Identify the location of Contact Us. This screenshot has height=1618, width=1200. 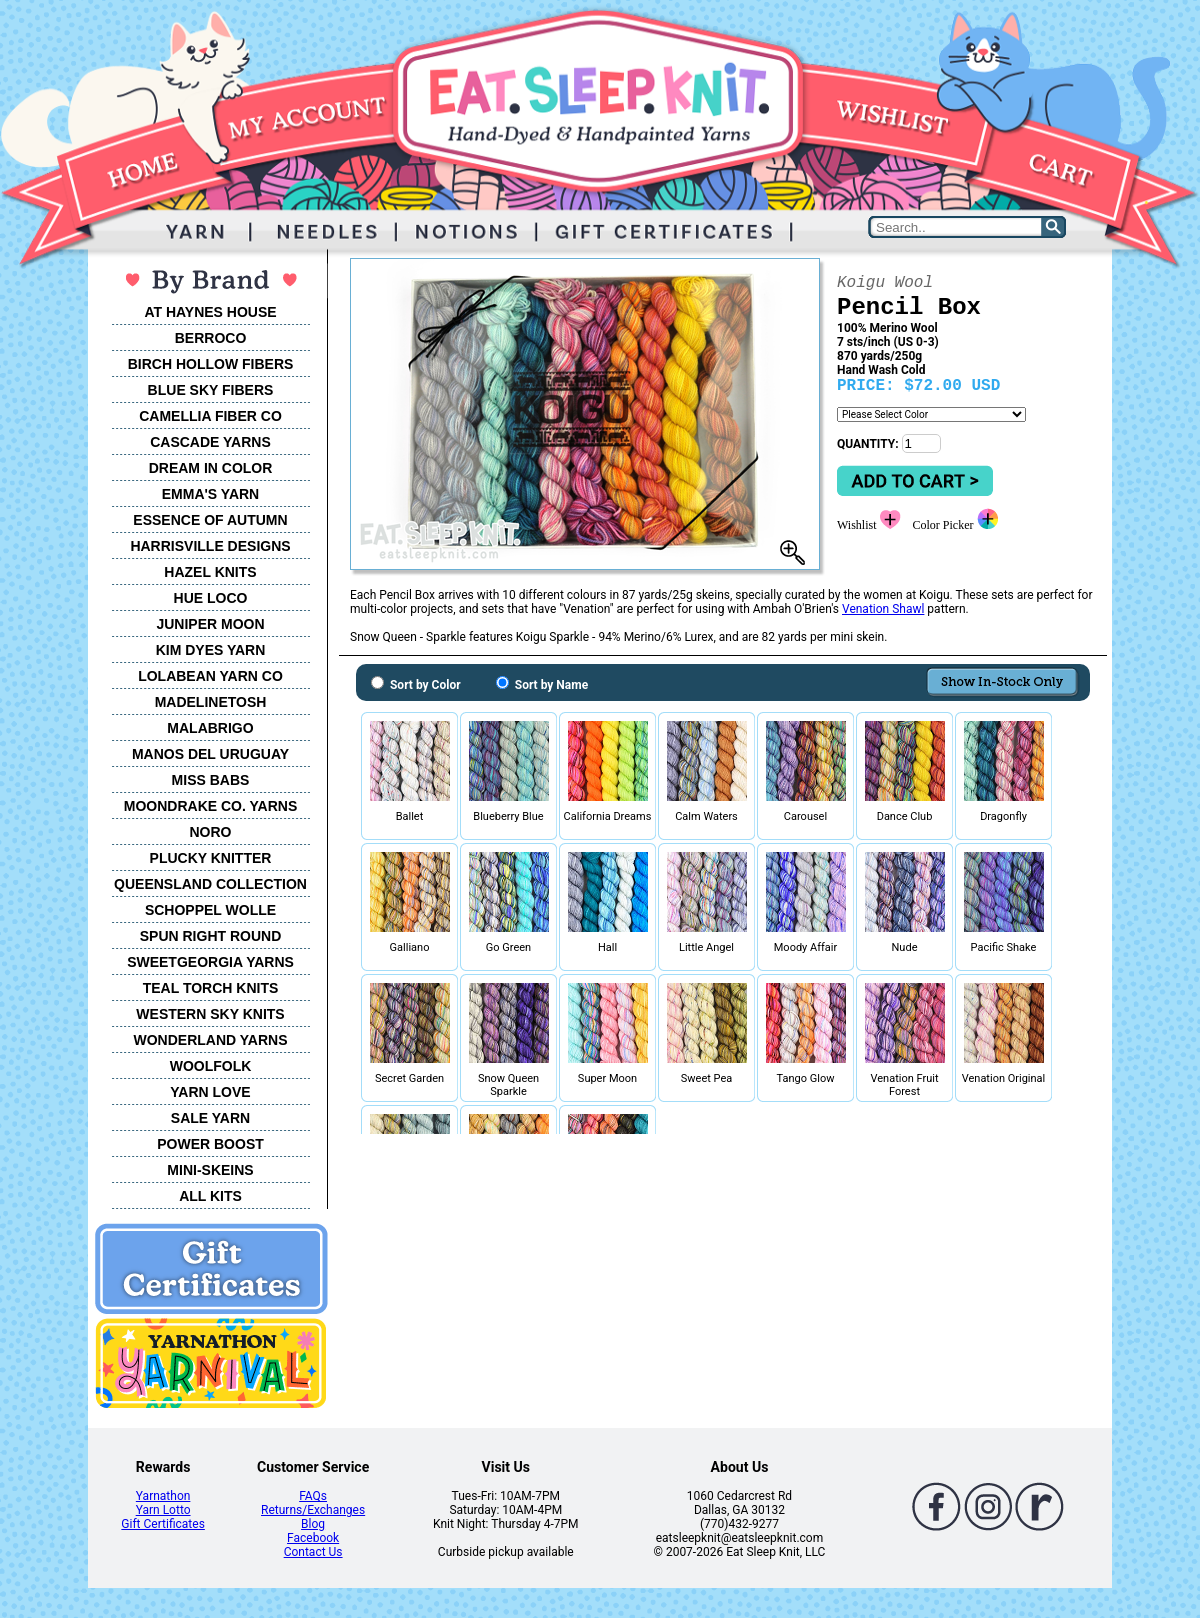
(313, 1552).